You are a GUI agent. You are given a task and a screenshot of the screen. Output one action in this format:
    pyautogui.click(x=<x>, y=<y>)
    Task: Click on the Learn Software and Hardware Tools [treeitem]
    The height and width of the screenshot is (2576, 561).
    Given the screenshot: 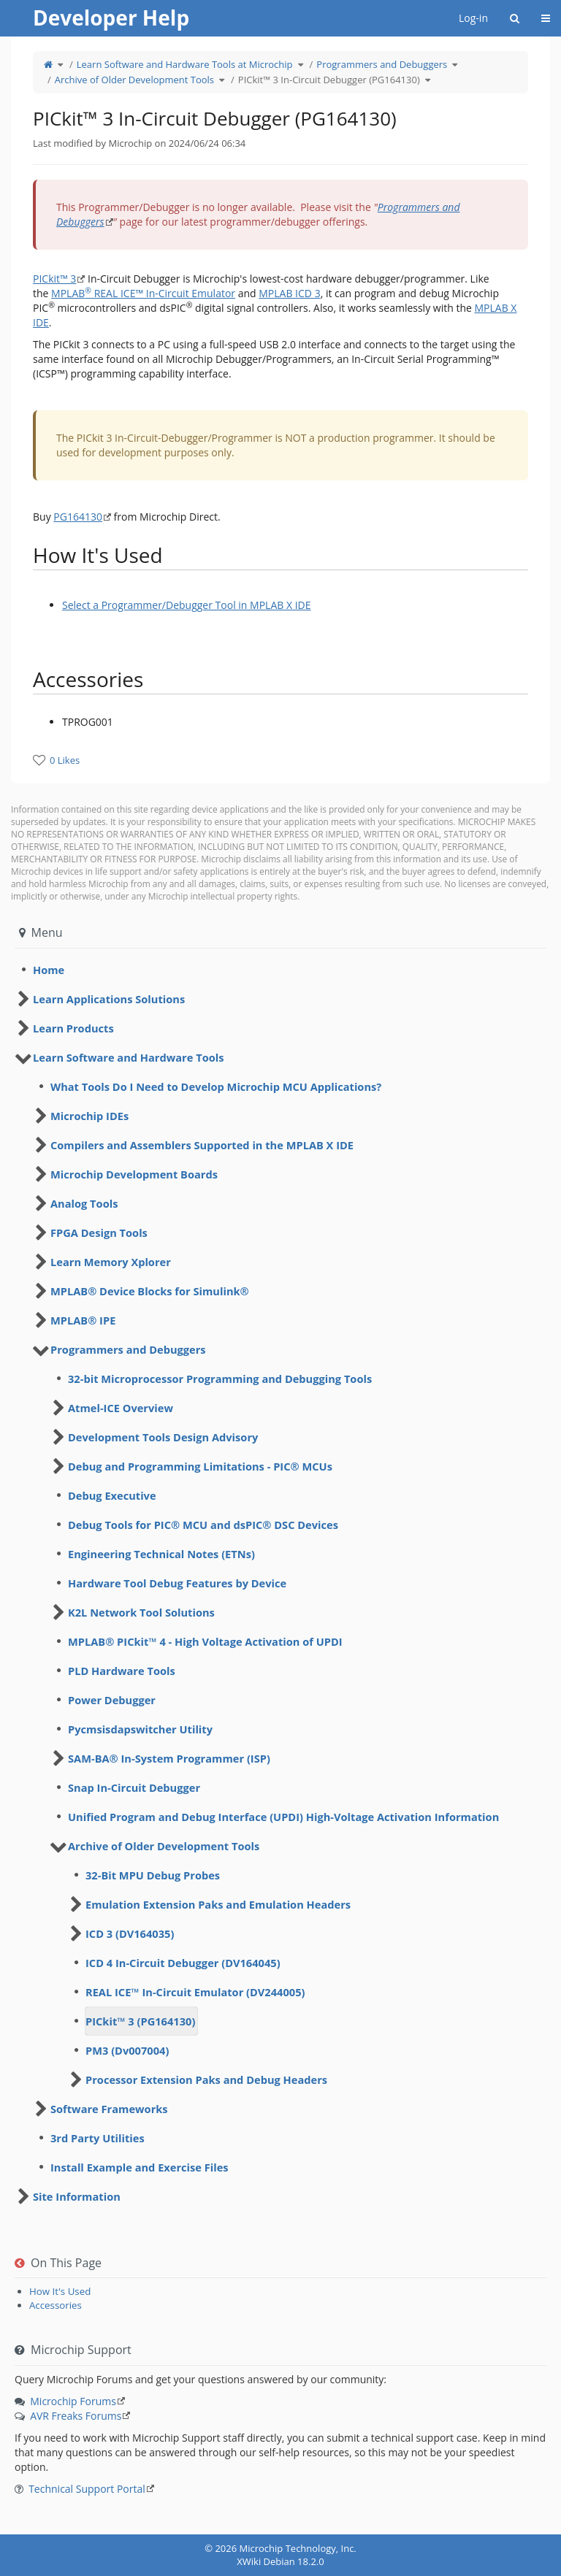 What is the action you would take?
    pyautogui.click(x=128, y=1057)
    